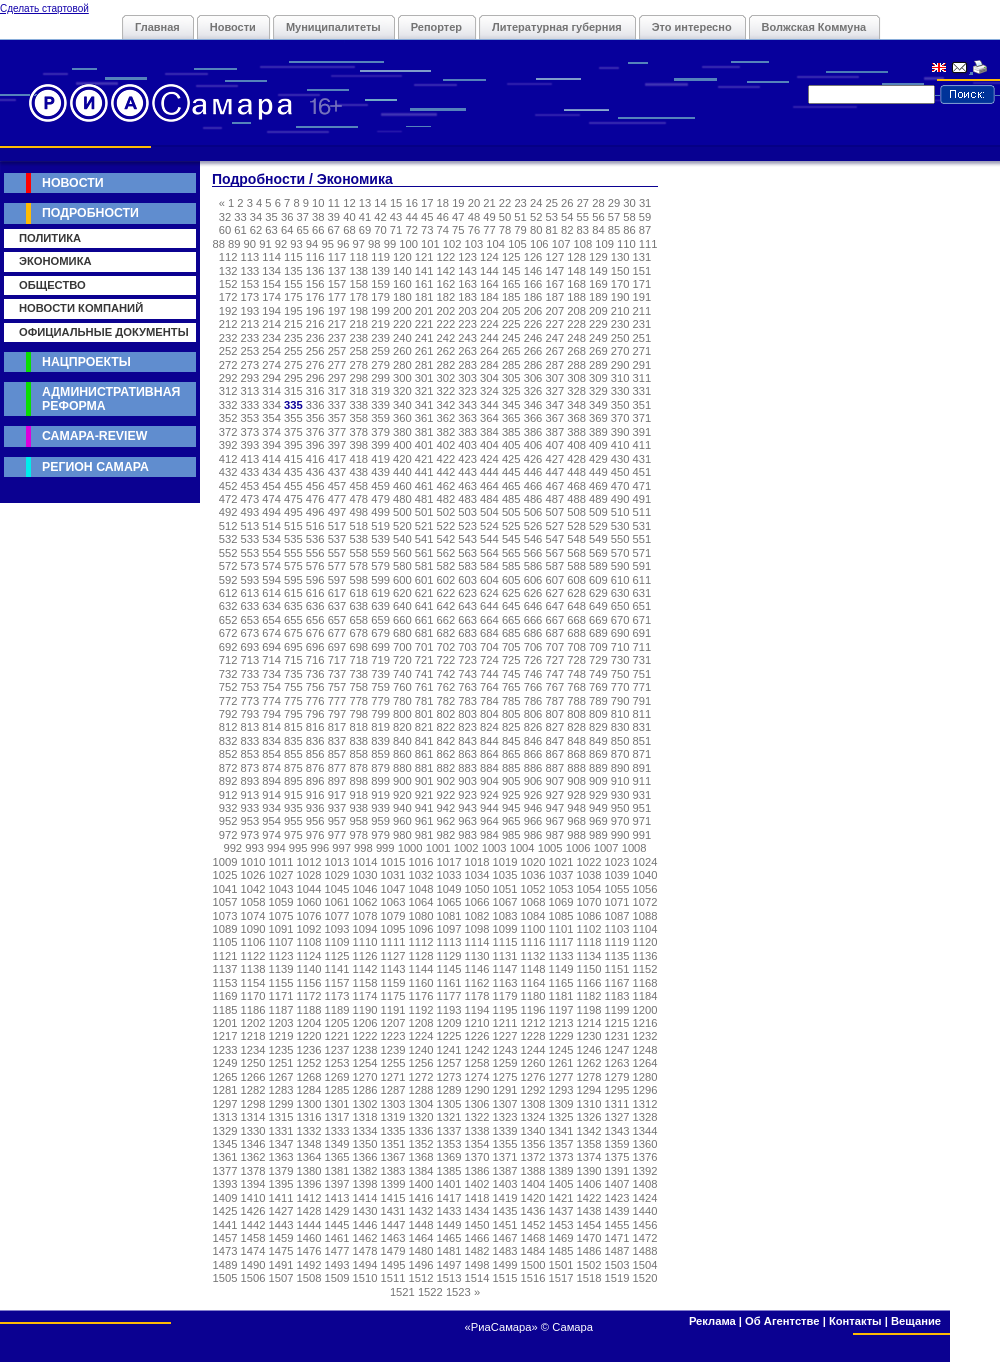 The width and height of the screenshot is (1000, 1362). Describe the element at coordinates (583, 217) in the screenshot. I see `55` at that location.